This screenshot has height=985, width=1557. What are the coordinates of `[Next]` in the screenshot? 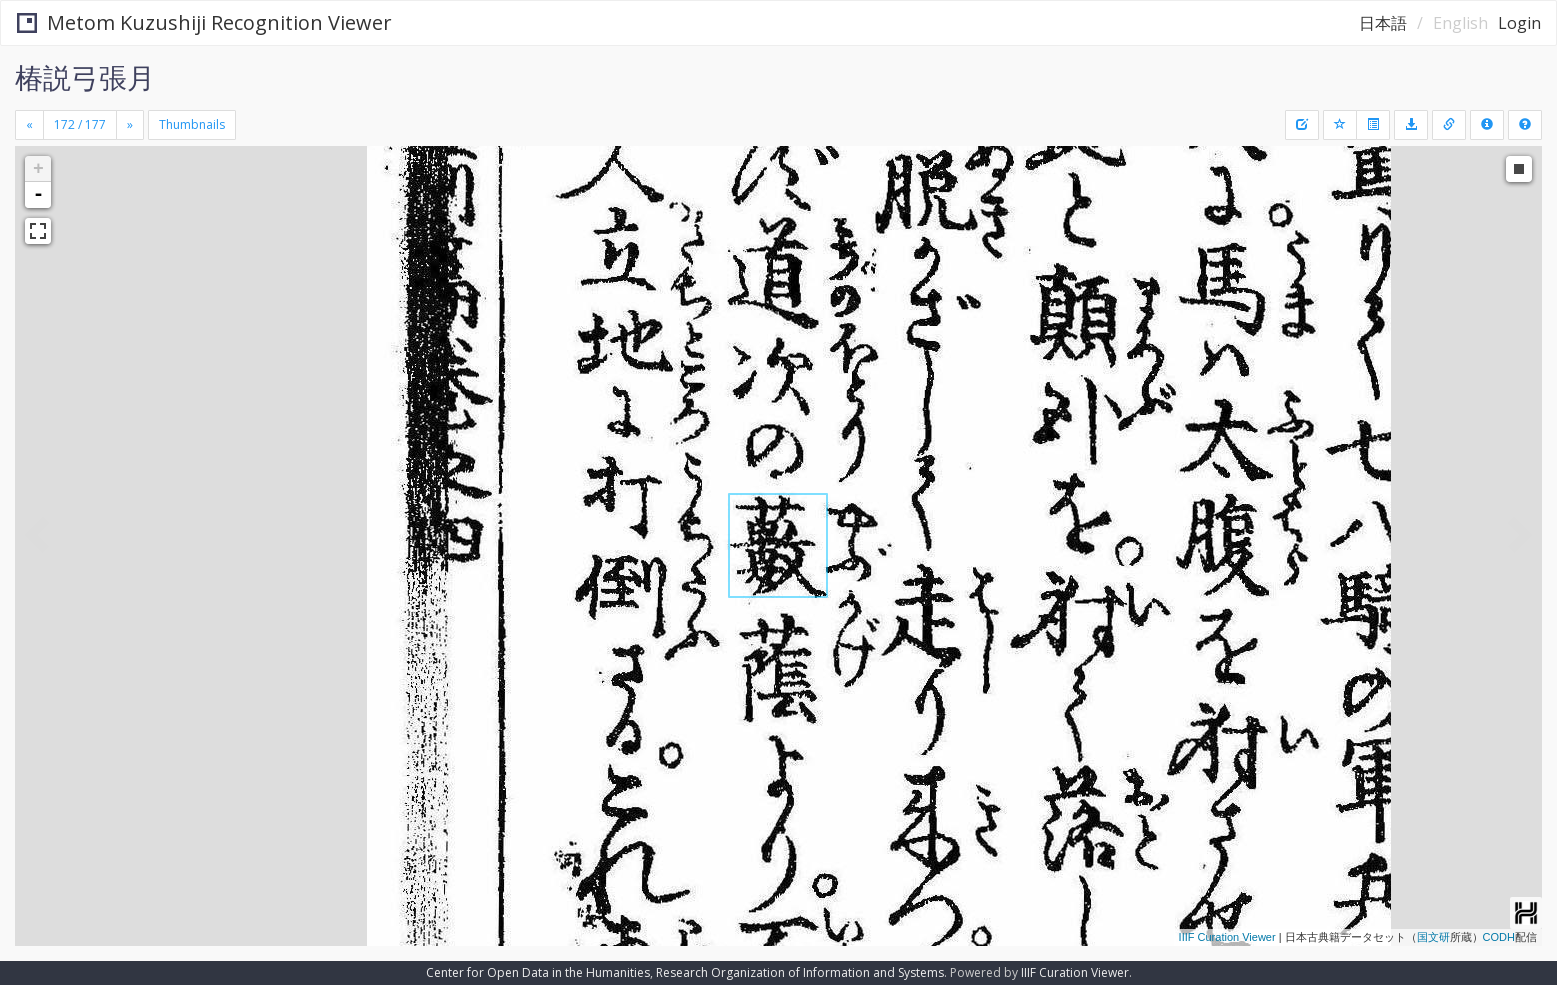 It's located at (130, 125).